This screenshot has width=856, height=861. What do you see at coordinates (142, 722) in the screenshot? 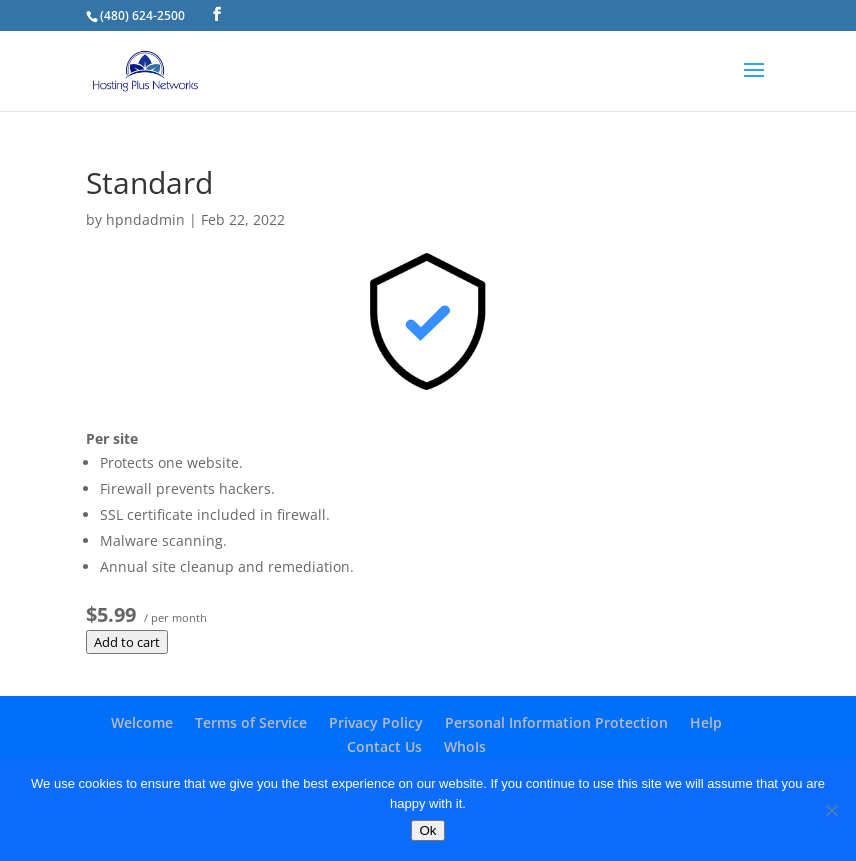
I see `Welcome` at bounding box center [142, 722].